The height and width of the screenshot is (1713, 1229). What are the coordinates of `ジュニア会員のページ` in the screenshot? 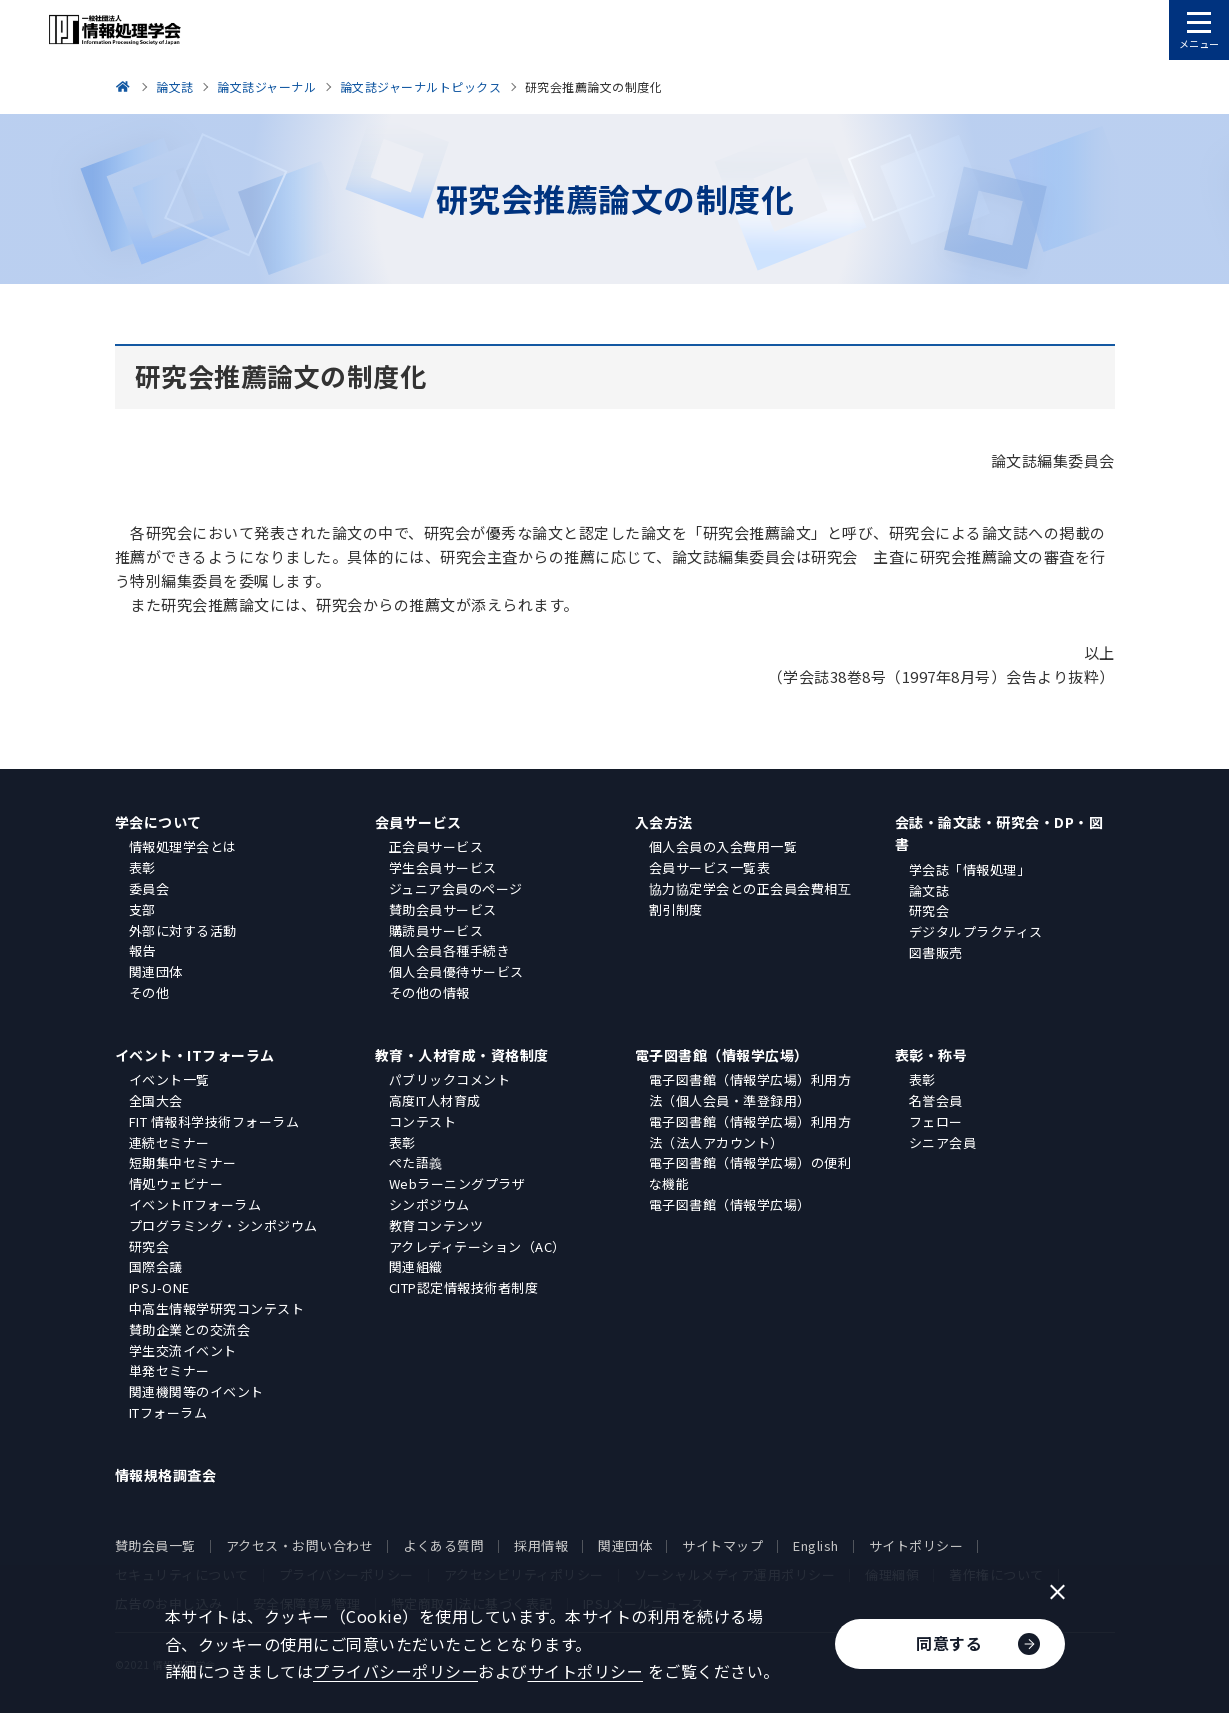 It's located at (456, 888).